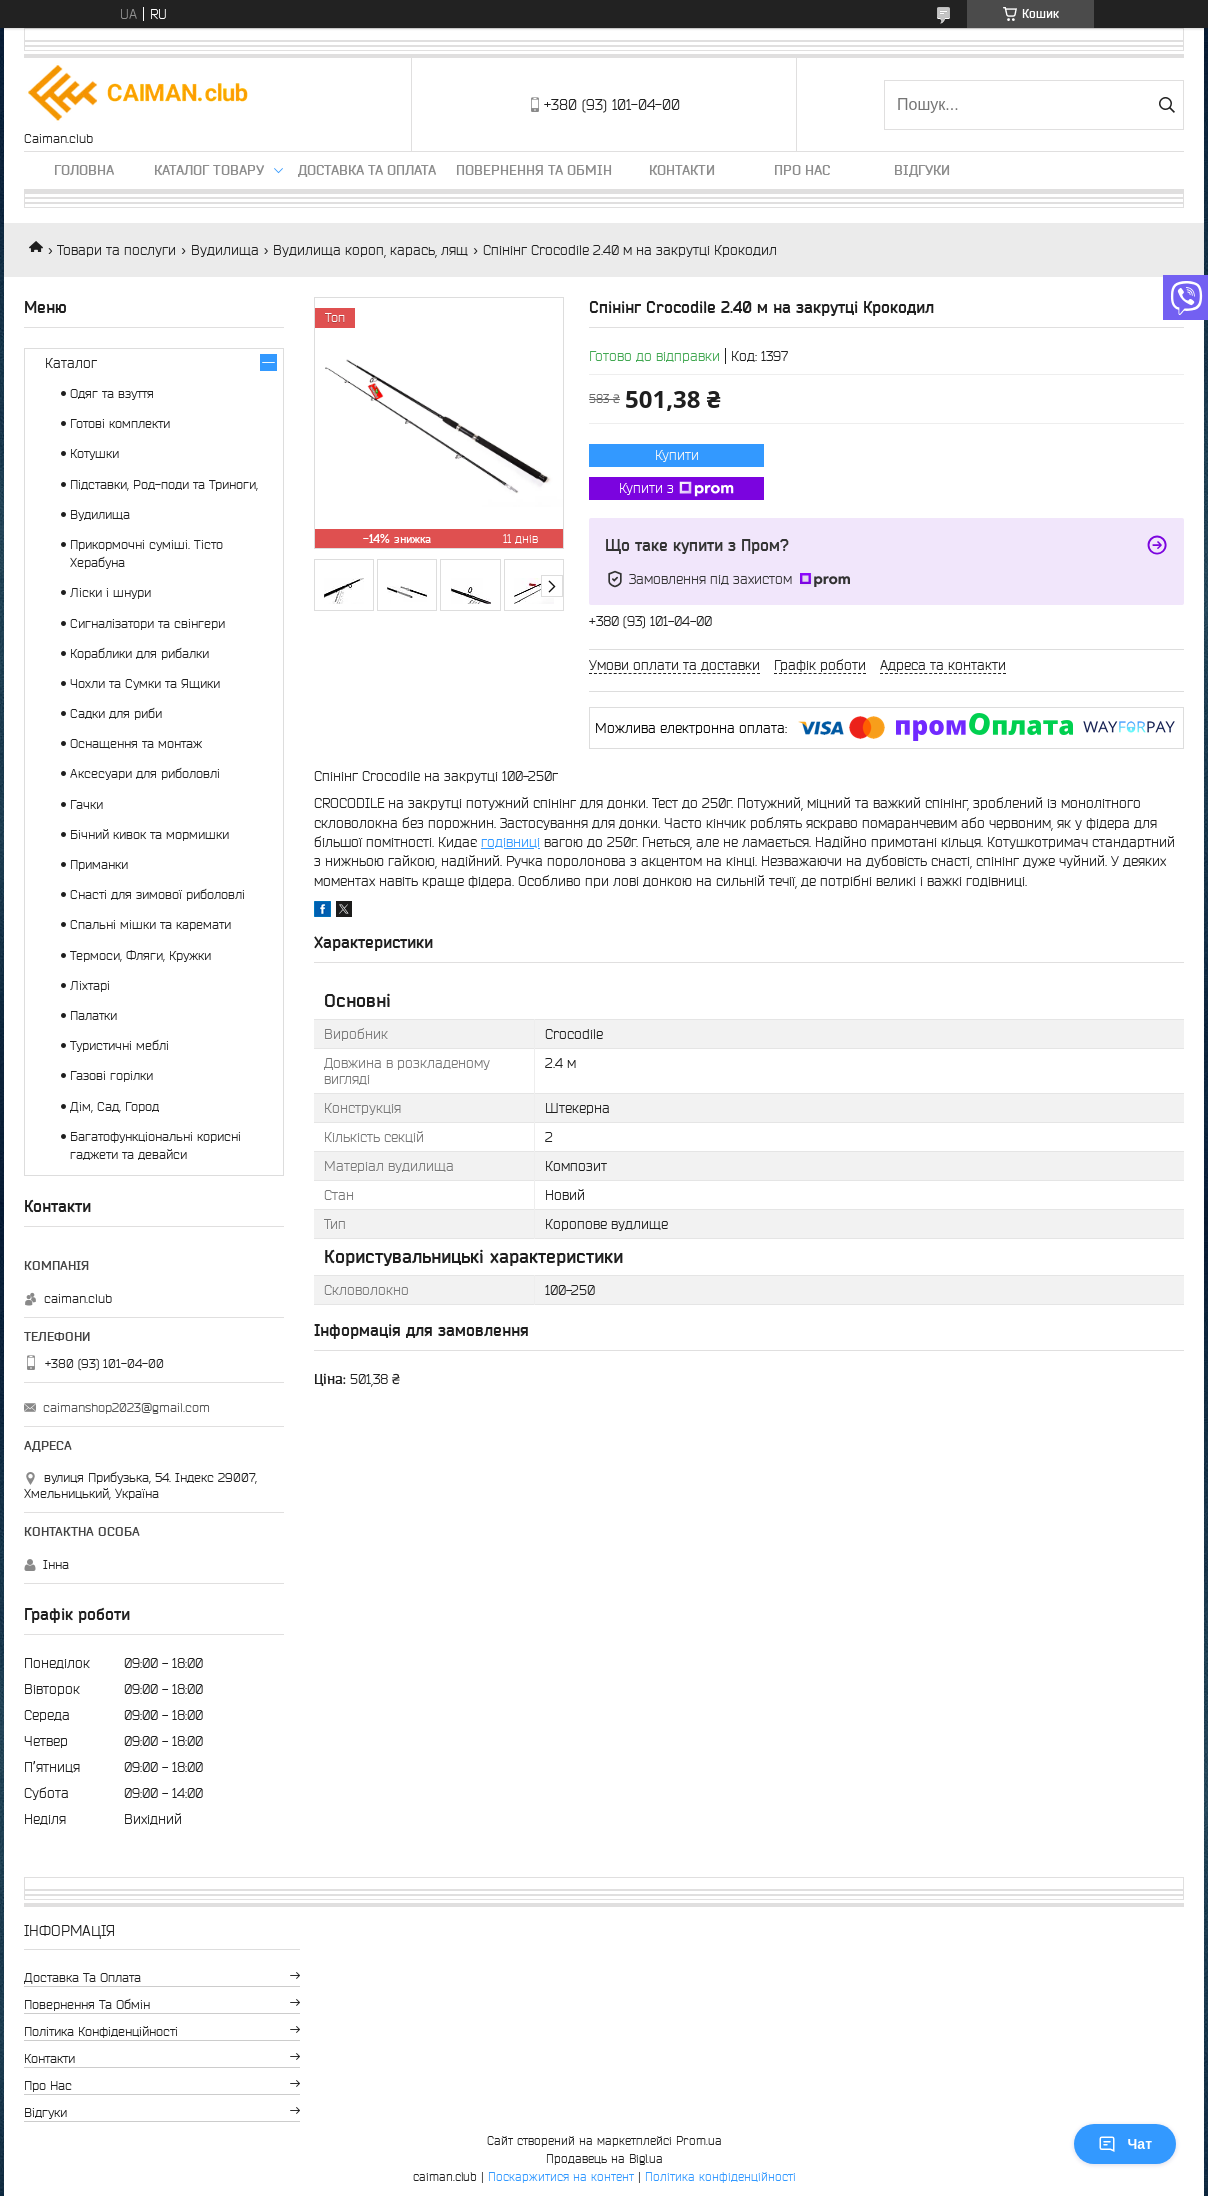 Image resolution: width=1208 pixels, height=2196 pixels. What do you see at coordinates (120, 423) in the screenshot?
I see `Готові комплекти` at bounding box center [120, 423].